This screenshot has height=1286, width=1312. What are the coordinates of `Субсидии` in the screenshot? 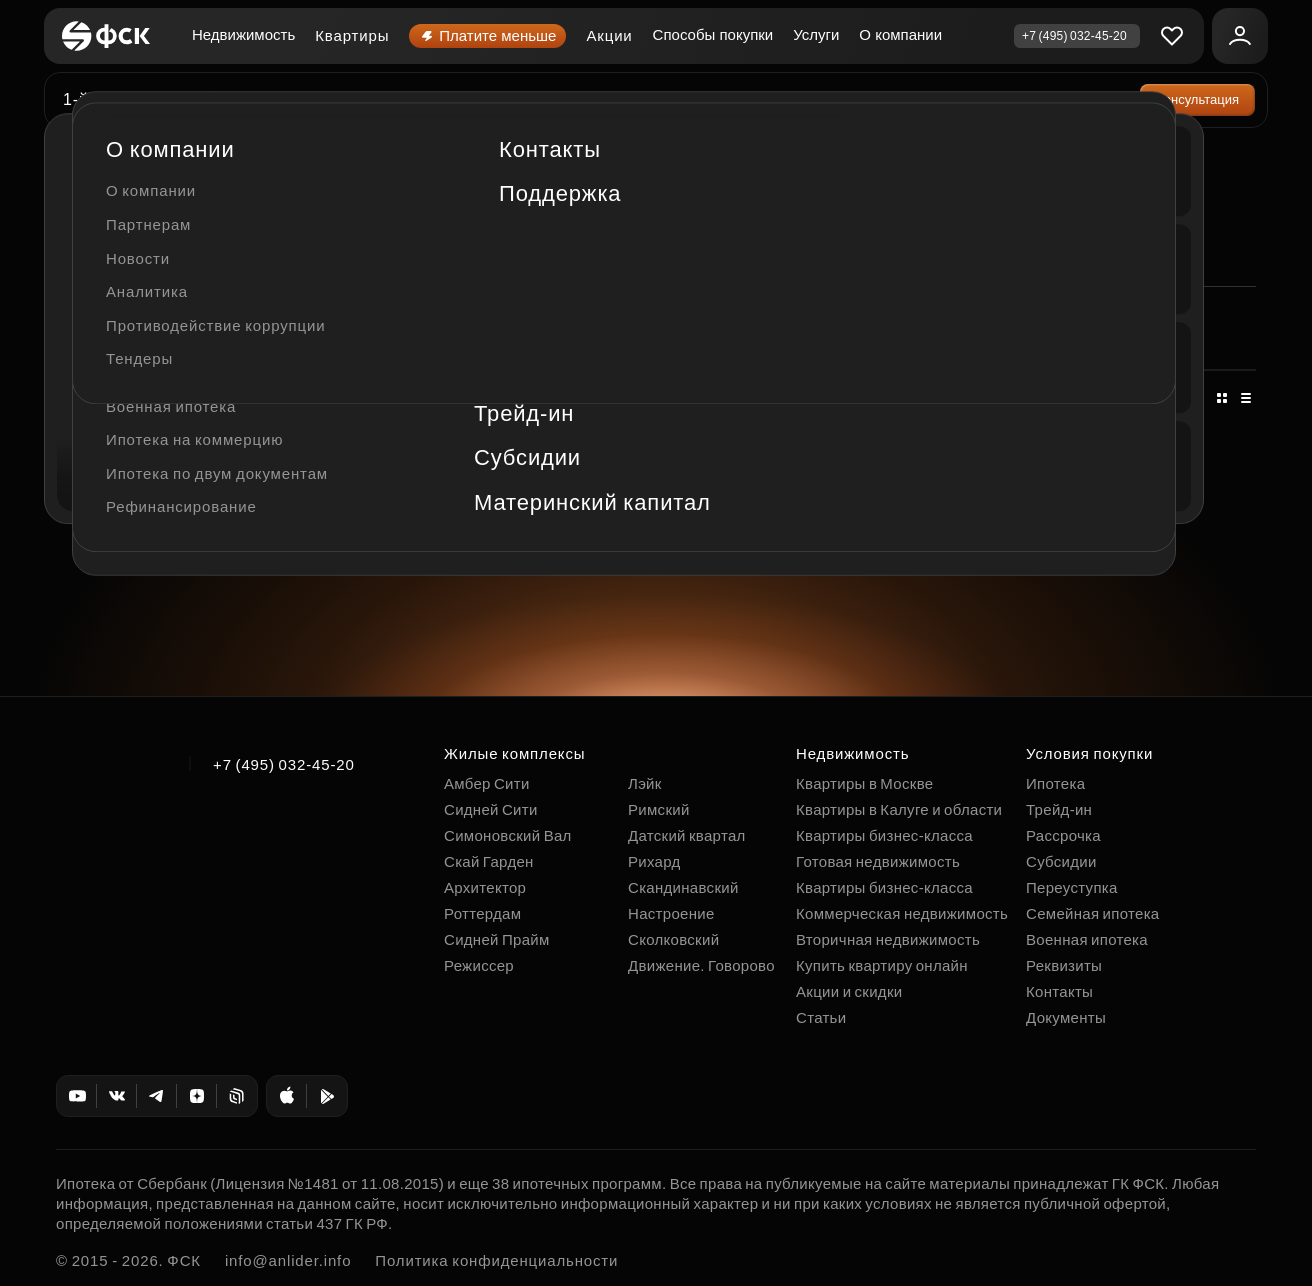 It's located at (1061, 861).